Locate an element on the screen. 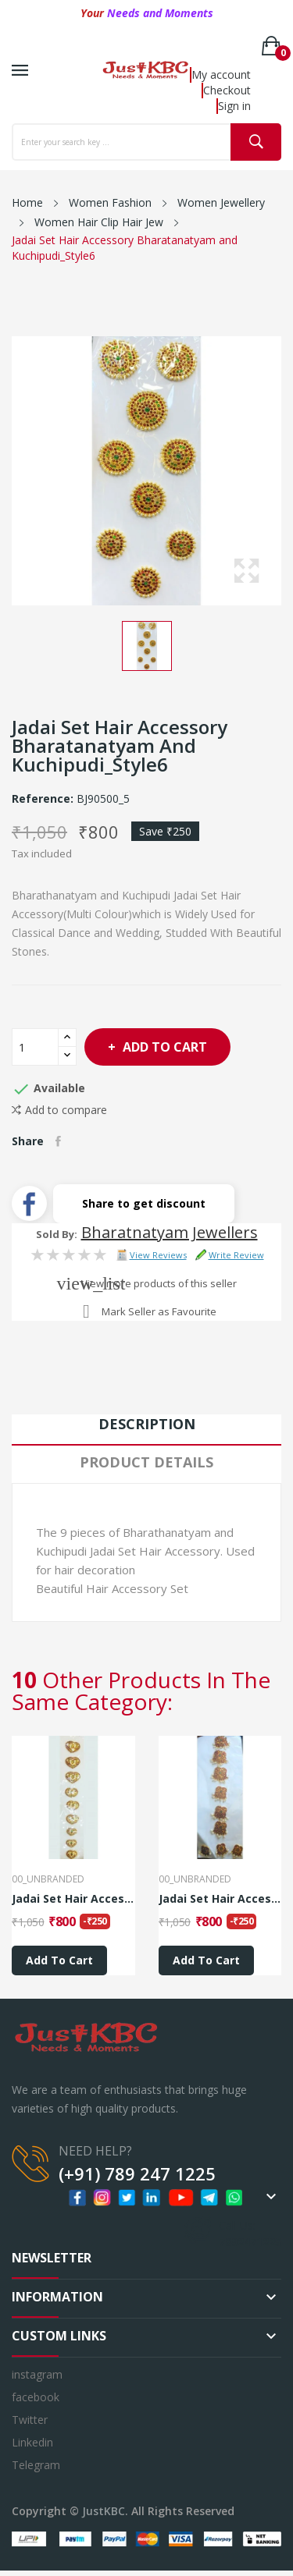 The width and height of the screenshot is (293, 2576). My account is located at coordinates (221, 74).